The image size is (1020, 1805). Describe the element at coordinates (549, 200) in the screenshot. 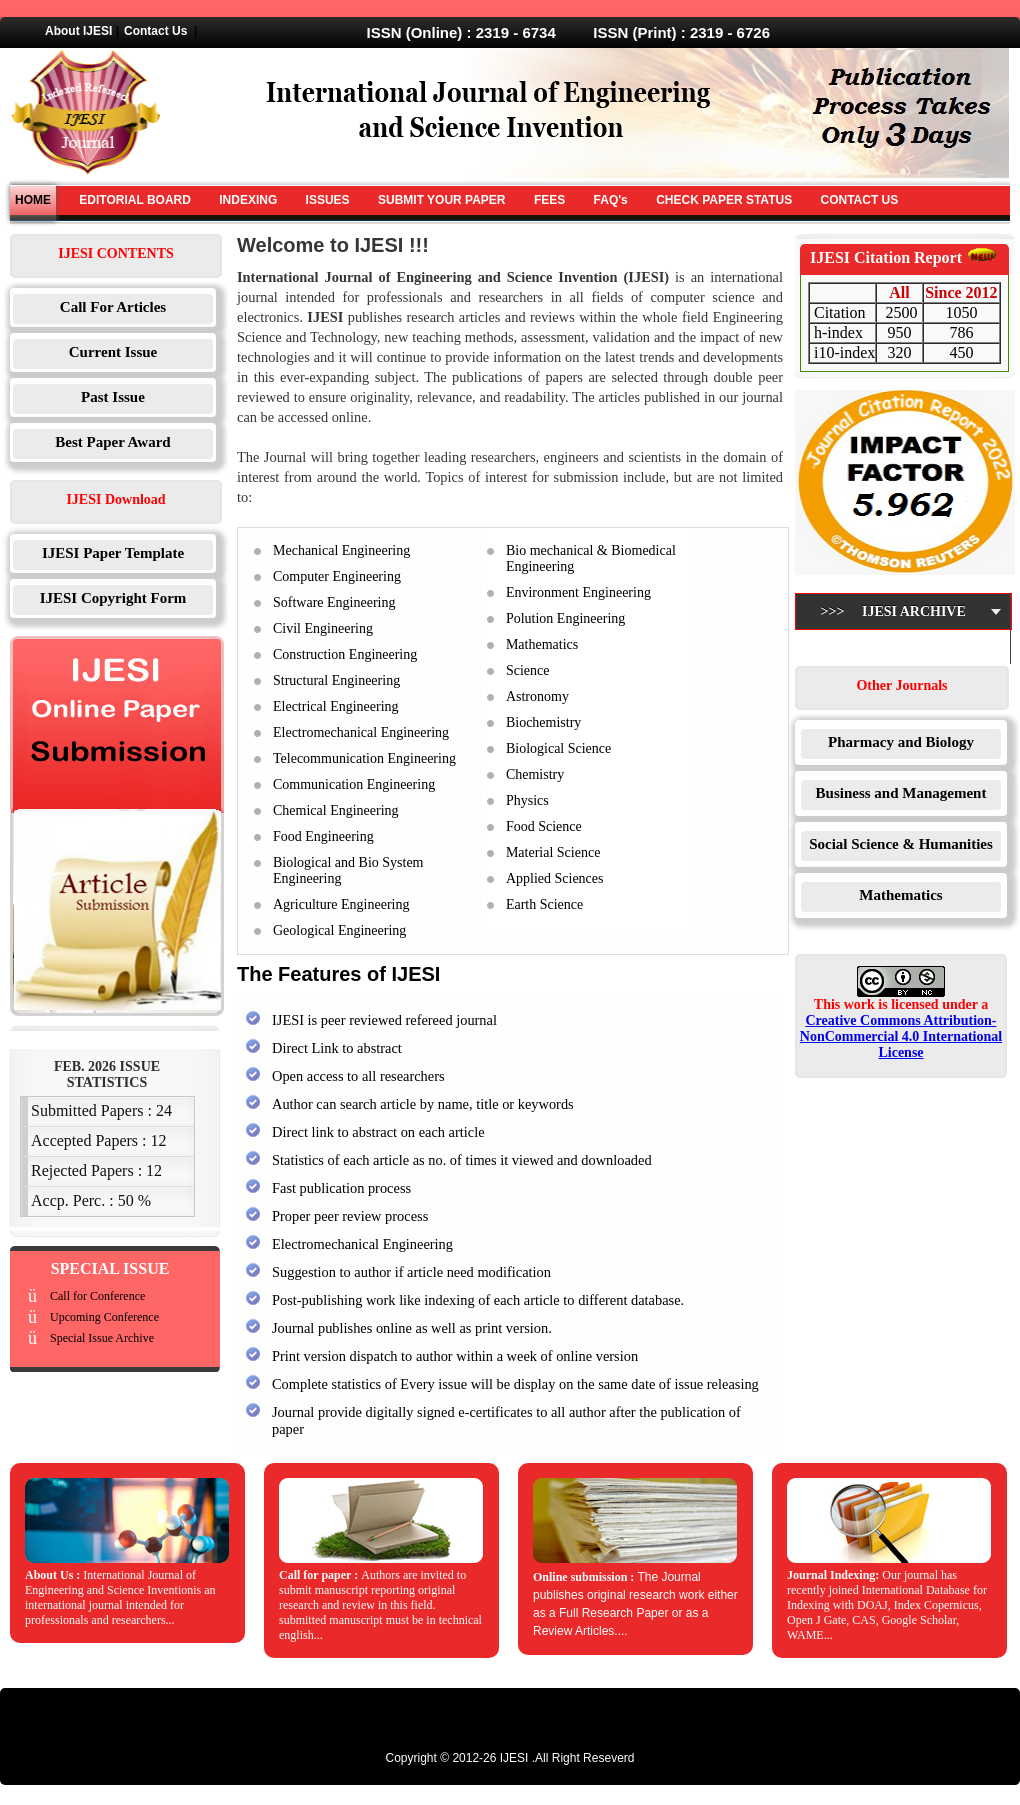

I see `FEES` at that location.